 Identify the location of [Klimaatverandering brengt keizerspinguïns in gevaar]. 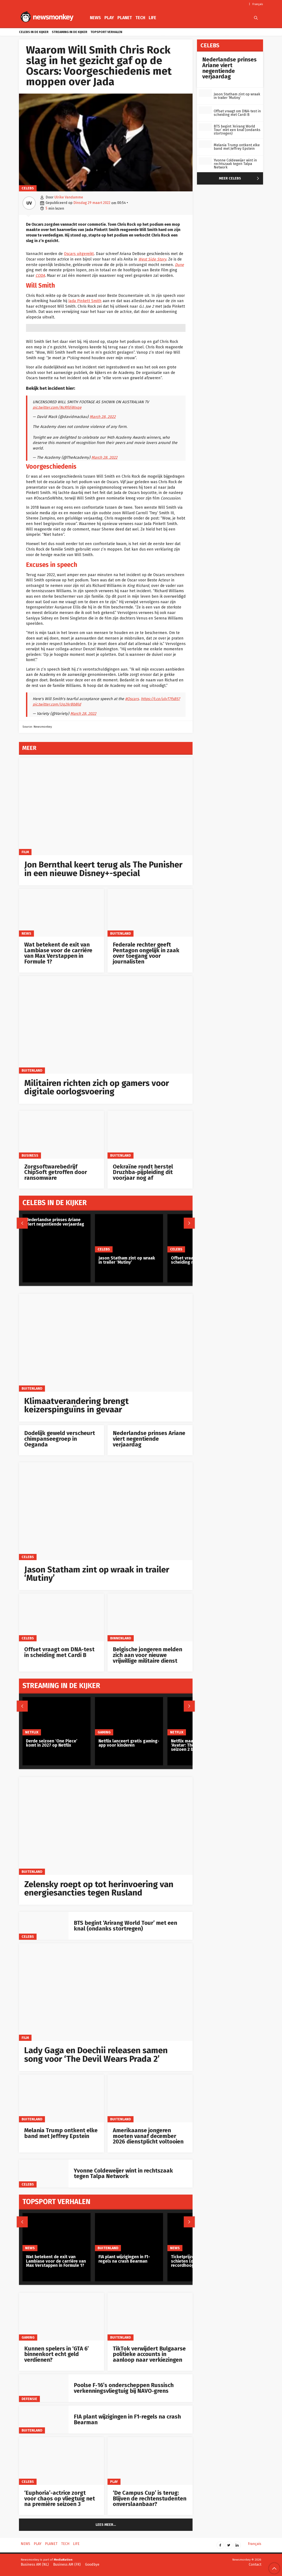
(106, 1342).